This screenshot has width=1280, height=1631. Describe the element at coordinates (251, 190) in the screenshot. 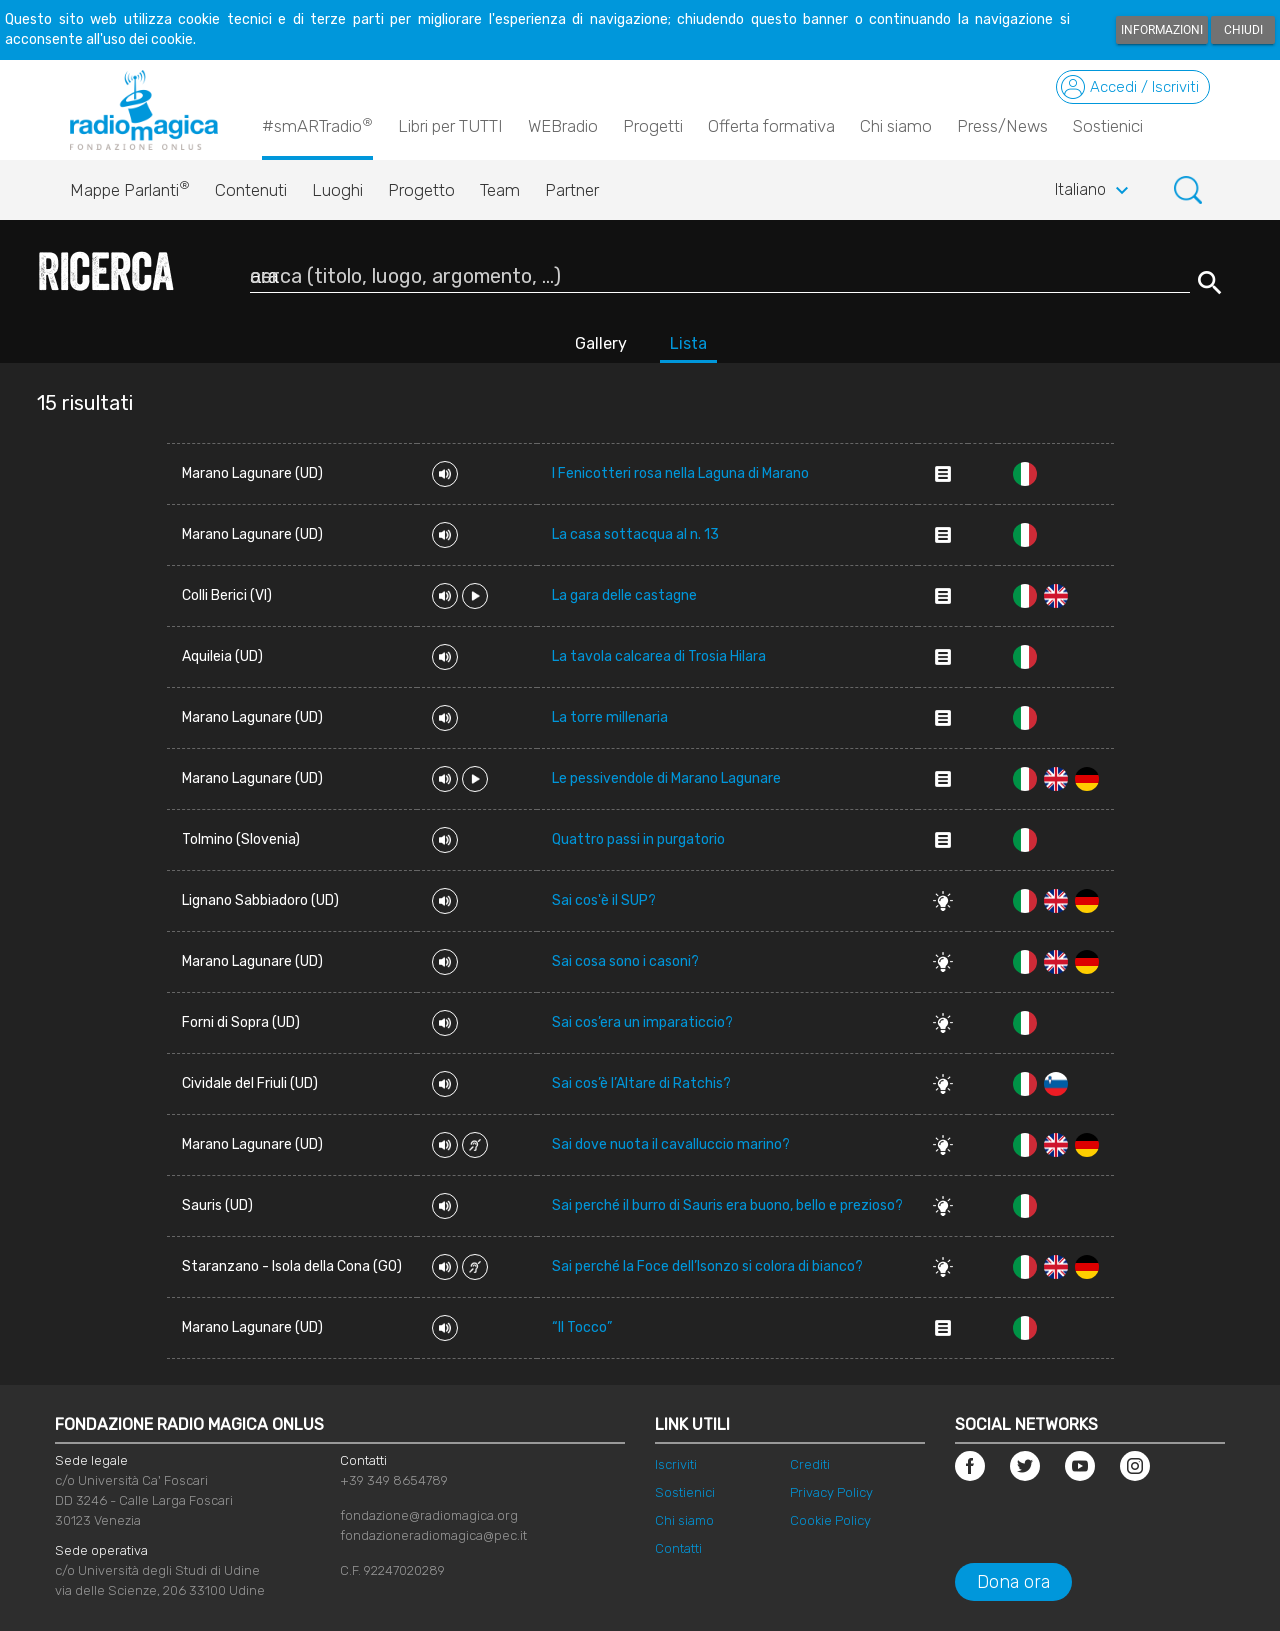

I see `Contenuti` at that location.